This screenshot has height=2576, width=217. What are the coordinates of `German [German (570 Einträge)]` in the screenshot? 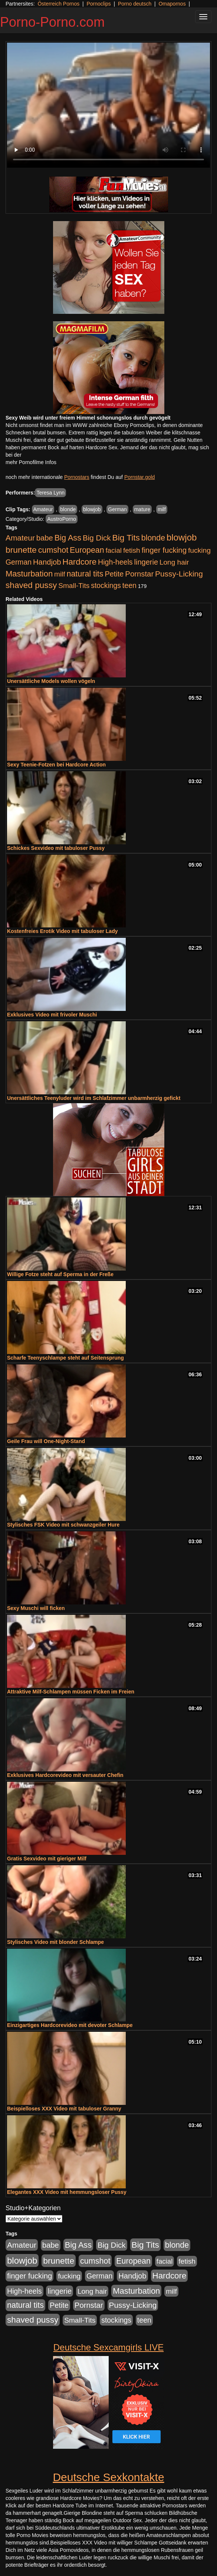 It's located at (19, 562).